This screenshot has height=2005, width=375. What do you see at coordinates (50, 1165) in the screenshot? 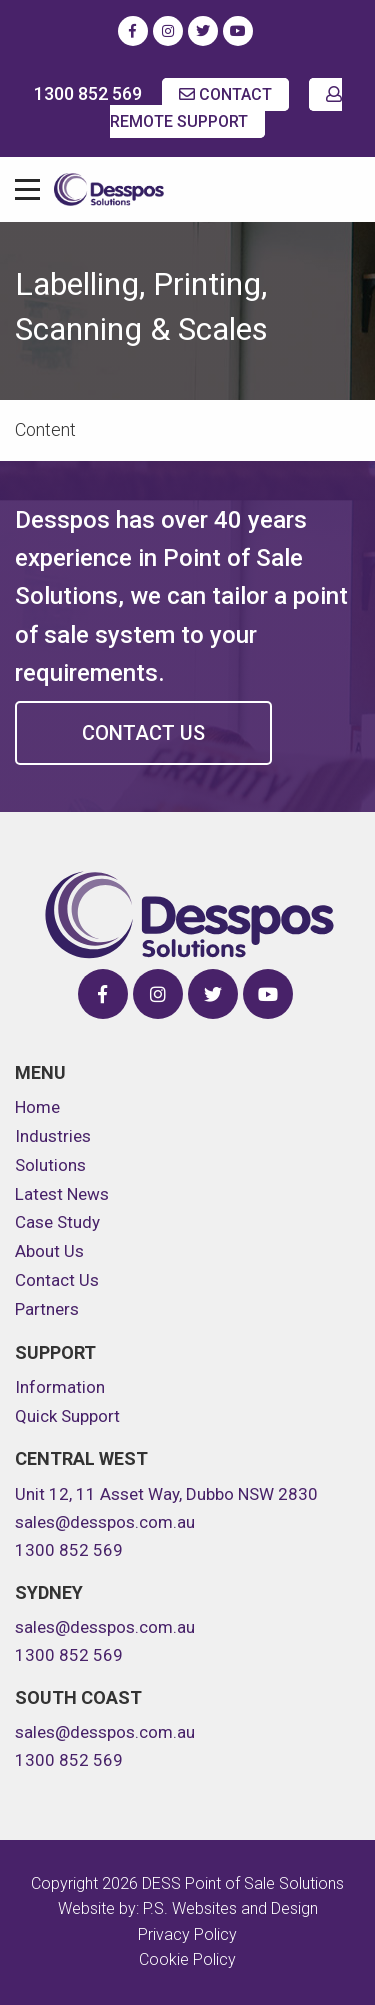
I see `Solutions` at bounding box center [50, 1165].